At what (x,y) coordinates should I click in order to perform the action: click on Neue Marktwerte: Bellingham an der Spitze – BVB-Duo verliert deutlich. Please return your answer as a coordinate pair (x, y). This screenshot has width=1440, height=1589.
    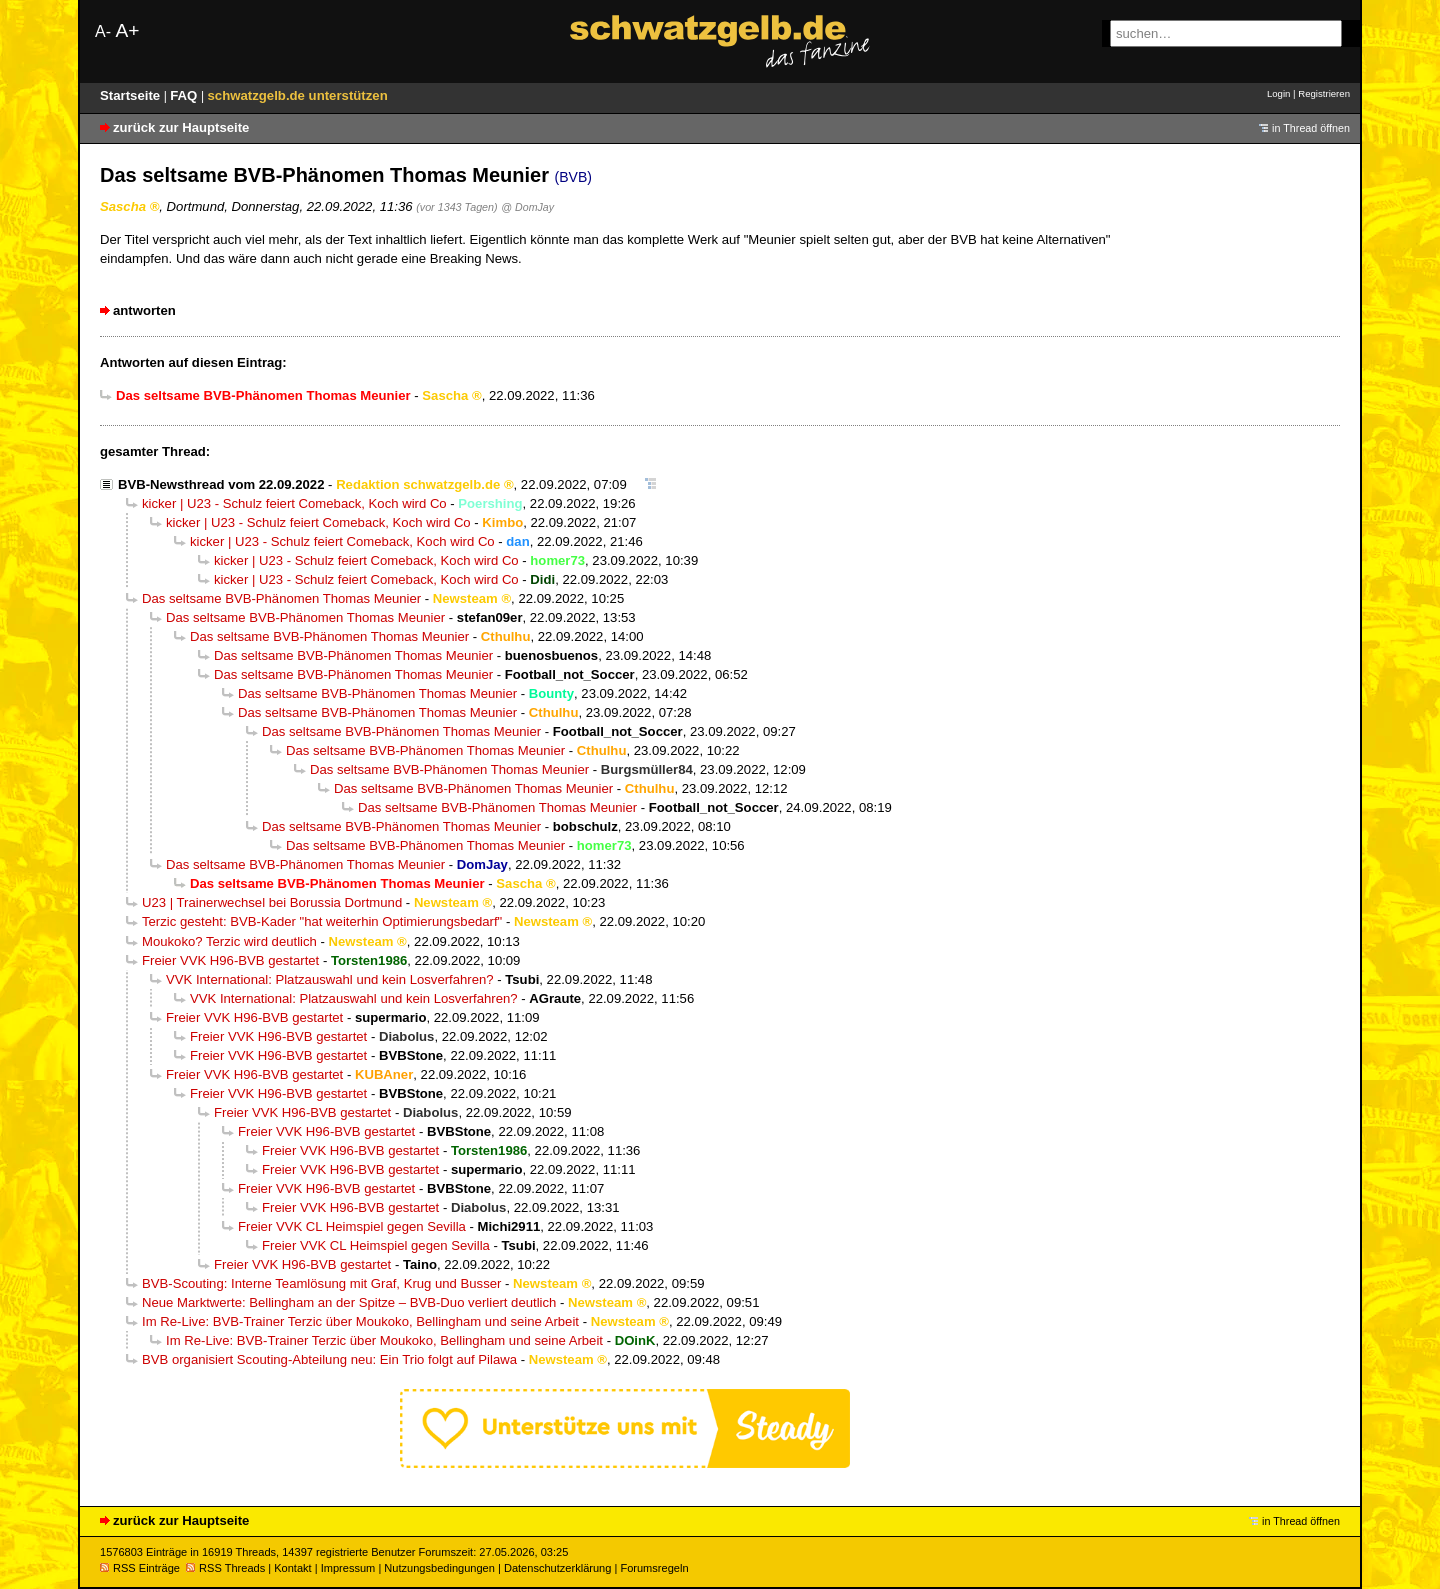
    Looking at the image, I should click on (349, 1302).